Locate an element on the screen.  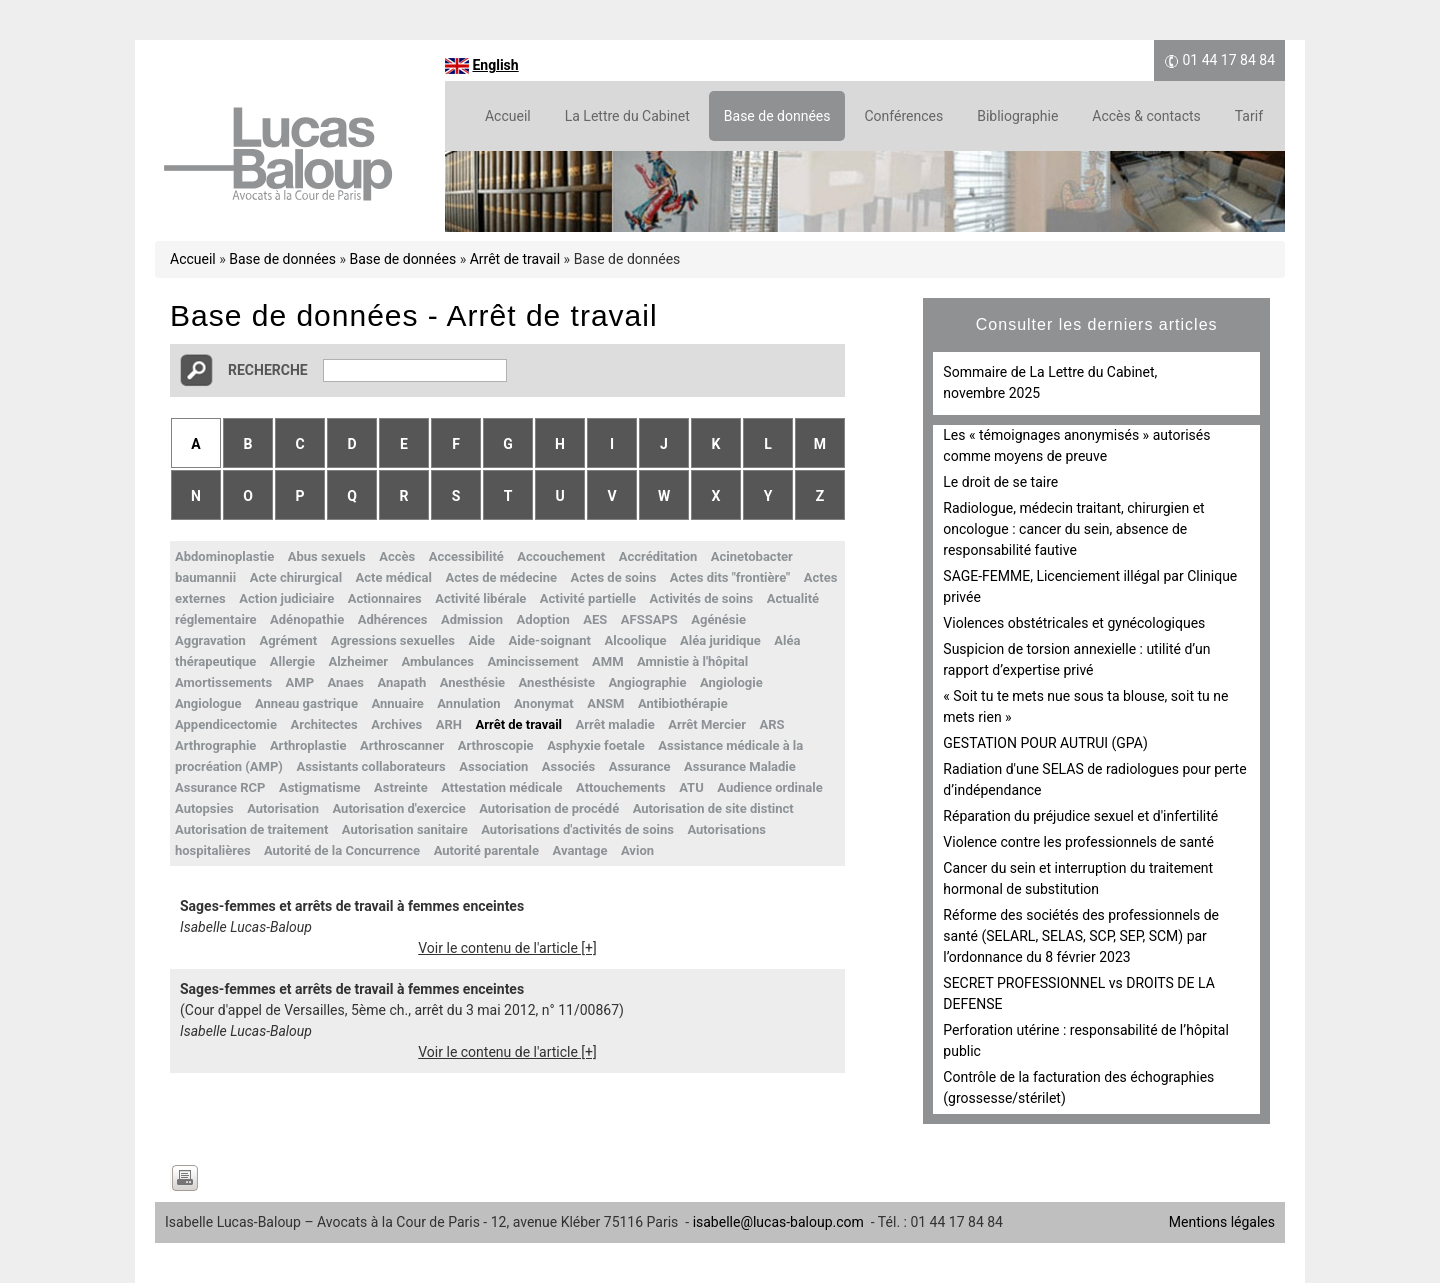
Anapath is located at coordinates (402, 682).